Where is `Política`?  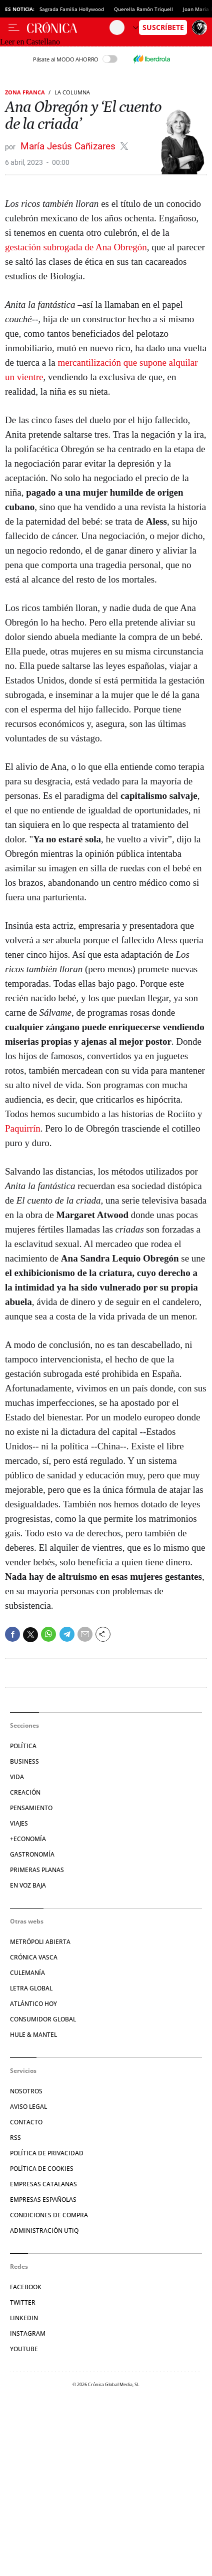 Política is located at coordinates (23, 1746).